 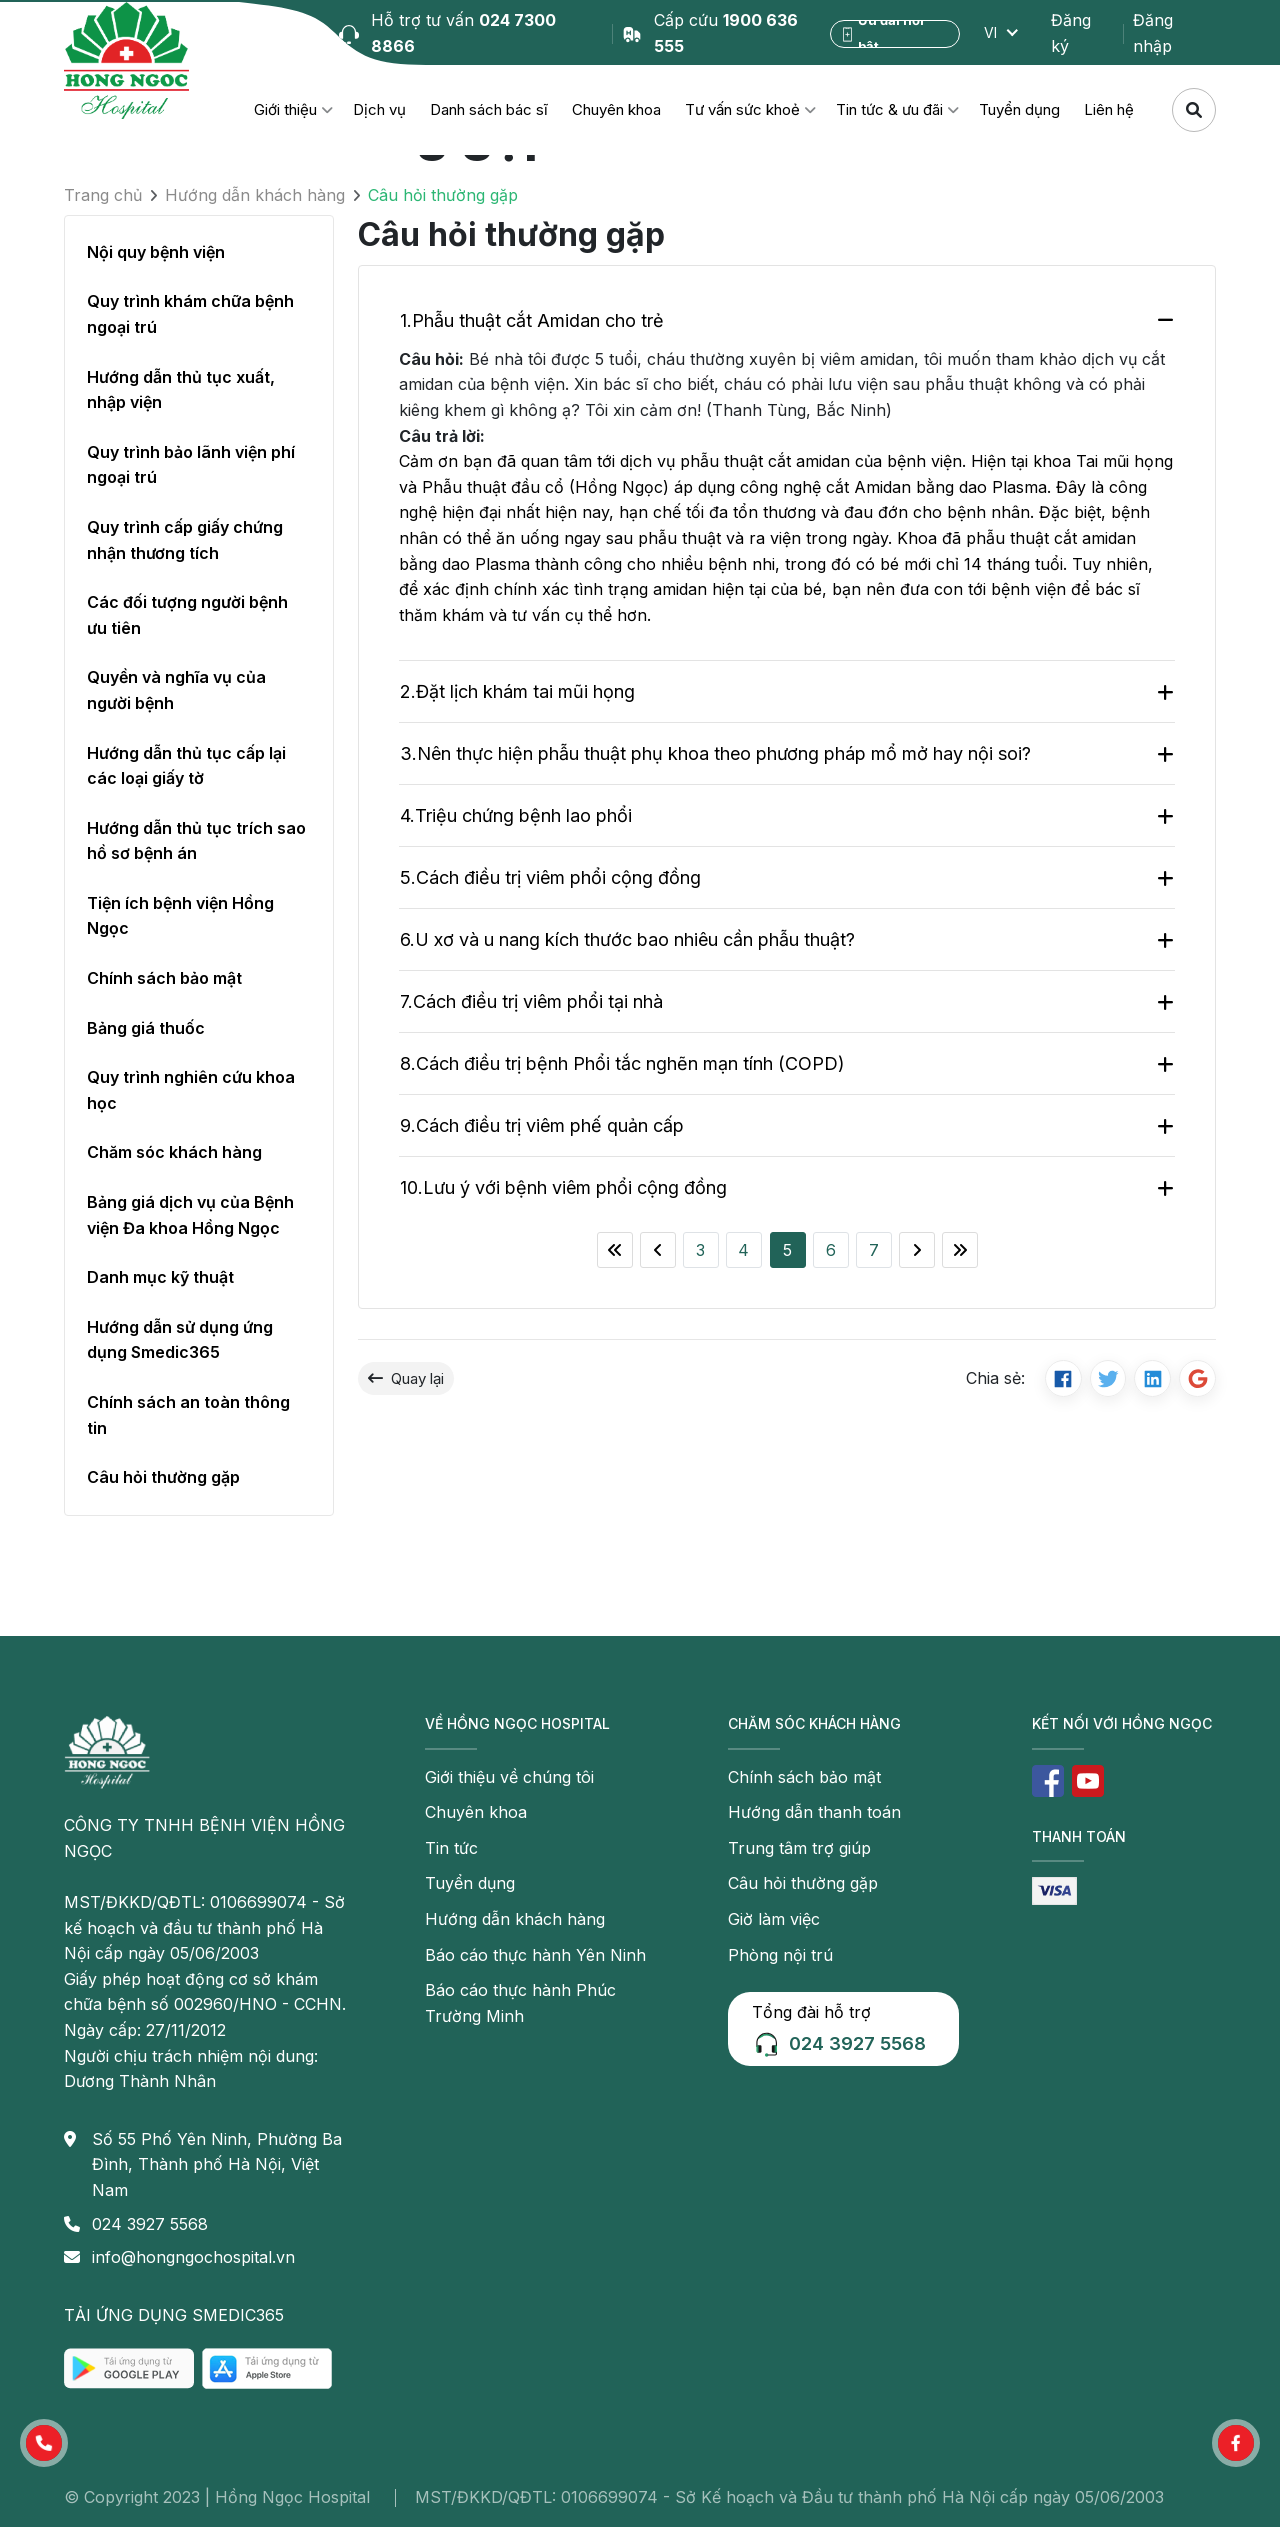 I want to click on Các đối tượng người bệnh ưu tiên, so click(x=187, y=615).